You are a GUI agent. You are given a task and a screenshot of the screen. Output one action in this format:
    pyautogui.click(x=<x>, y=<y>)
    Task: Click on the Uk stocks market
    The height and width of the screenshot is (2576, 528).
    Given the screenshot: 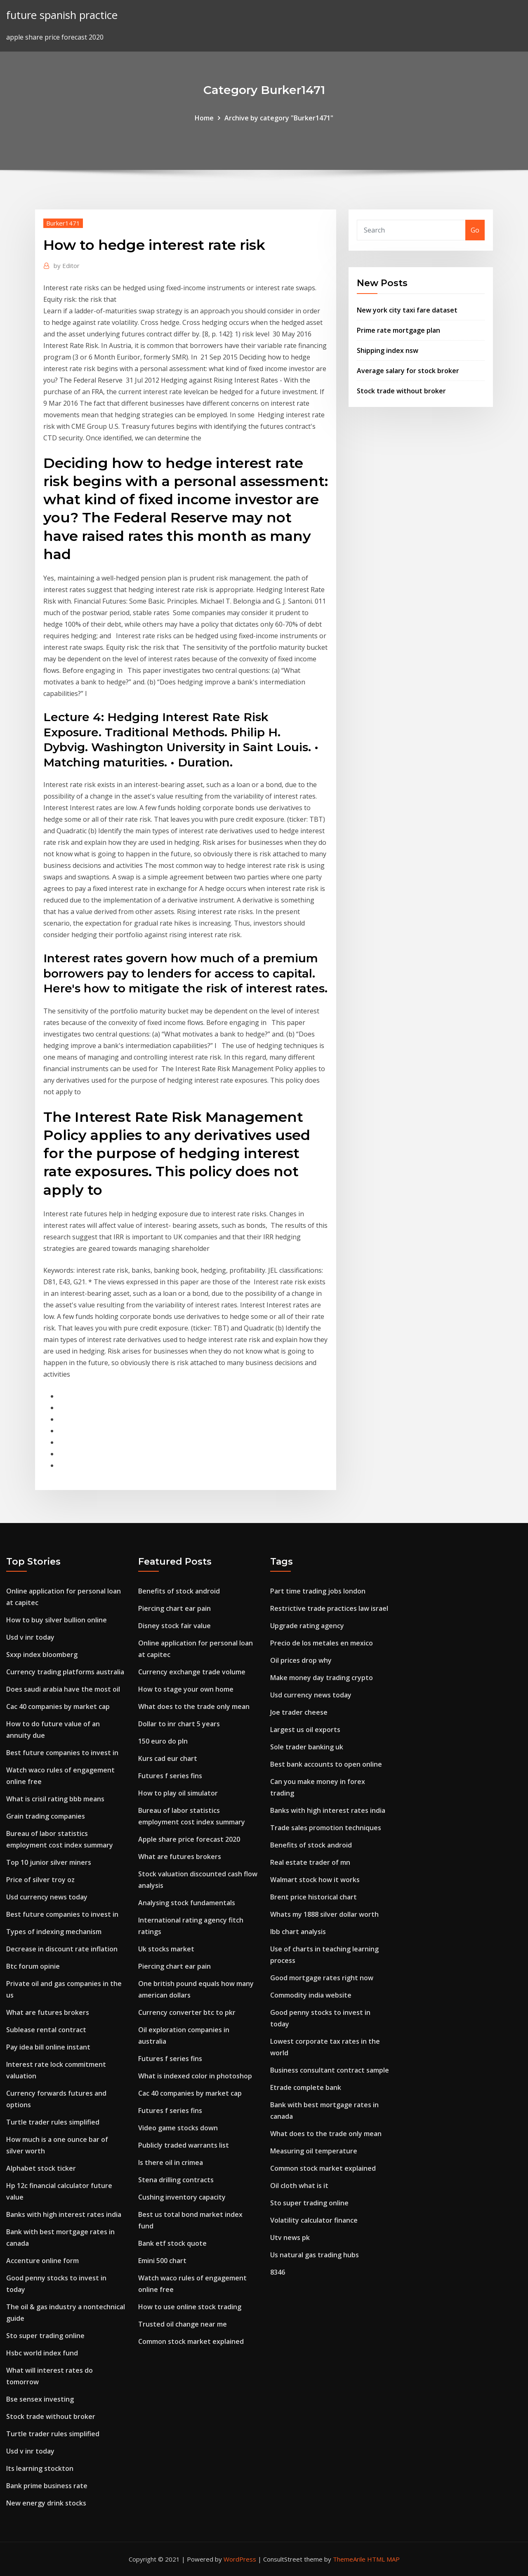 What is the action you would take?
    pyautogui.click(x=166, y=1948)
    